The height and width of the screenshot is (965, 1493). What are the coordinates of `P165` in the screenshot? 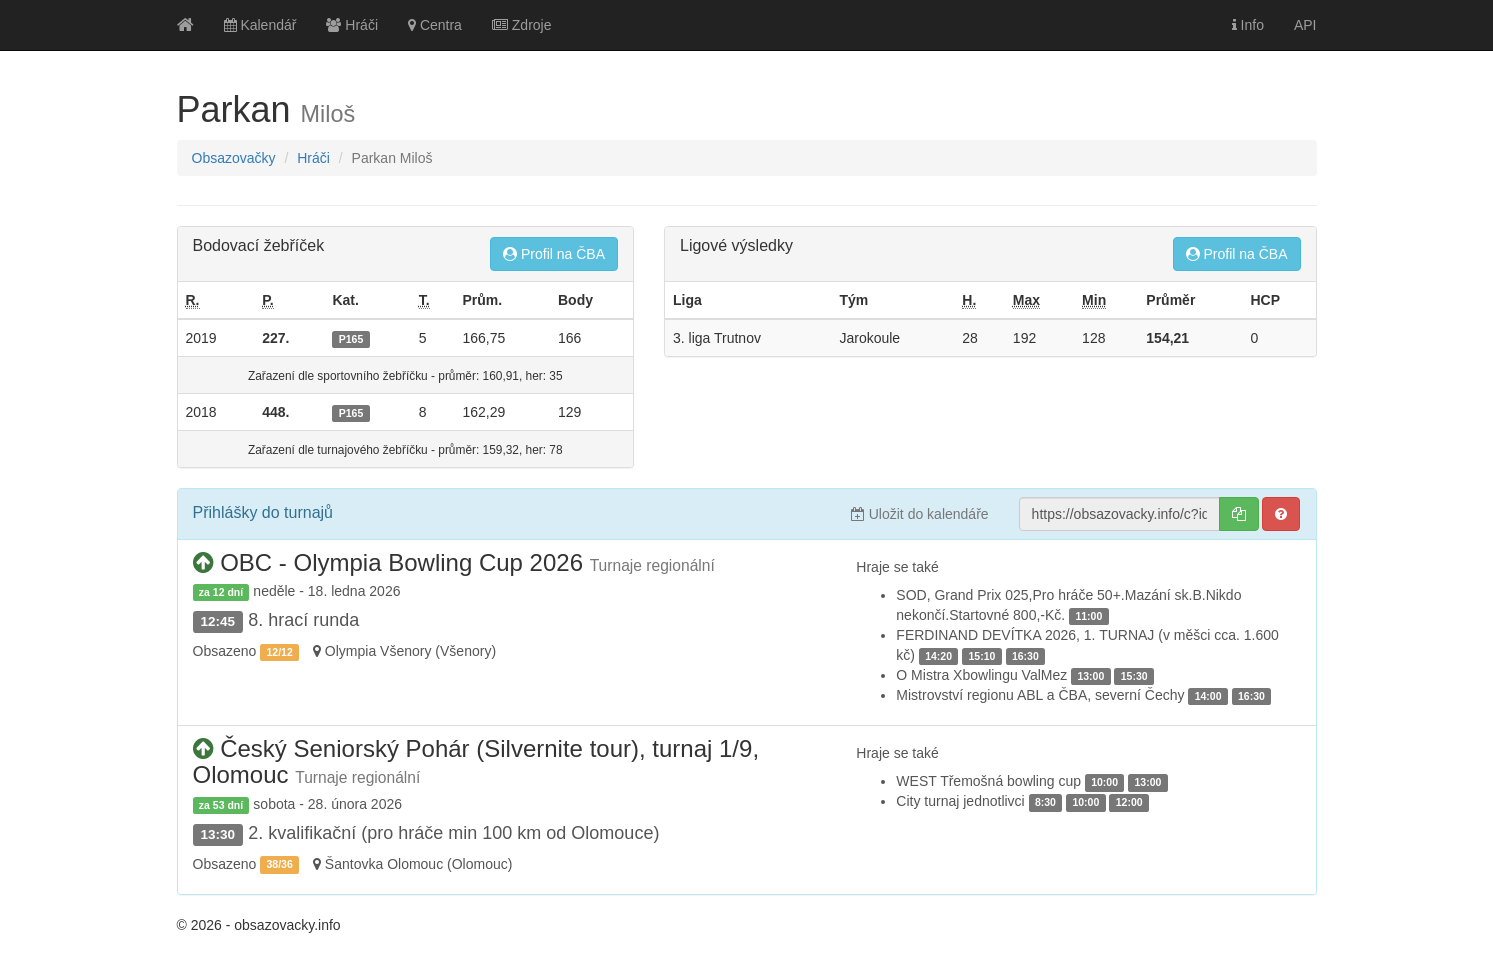 It's located at (351, 339).